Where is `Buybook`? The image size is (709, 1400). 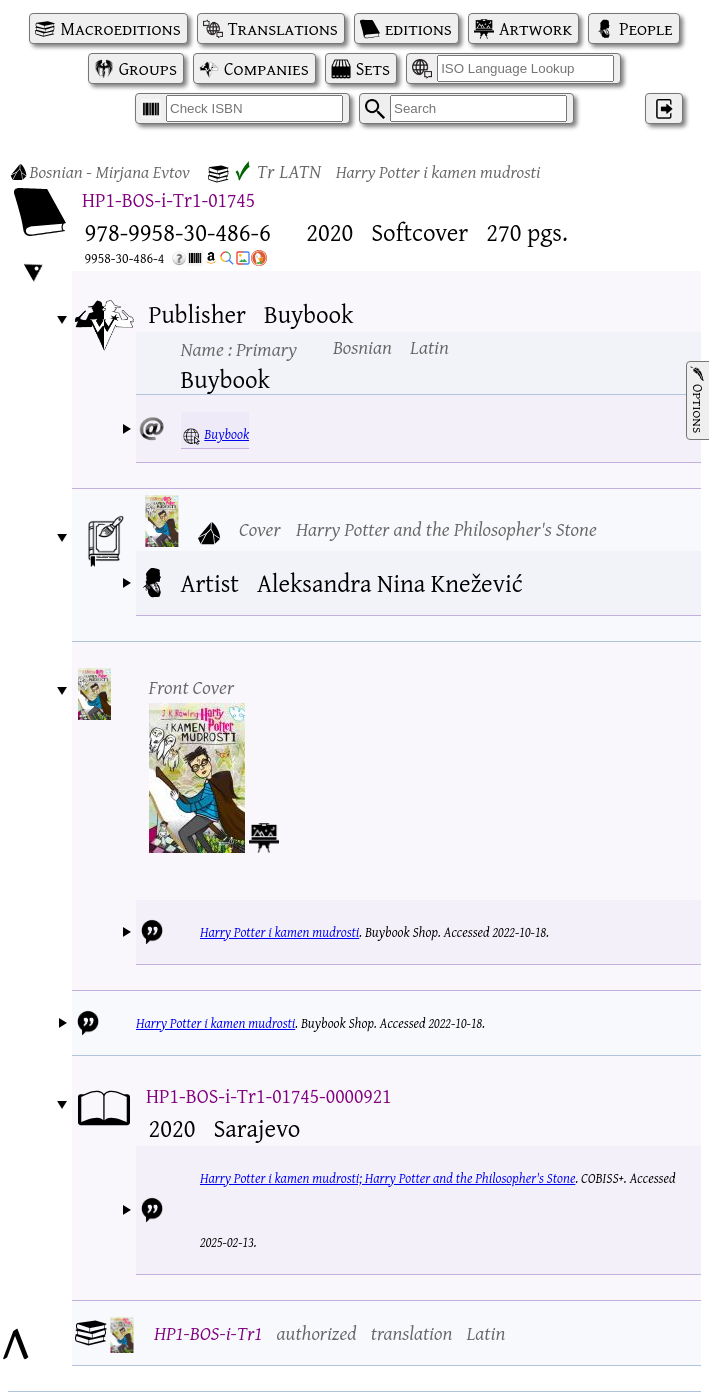 Buybook is located at coordinates (226, 434).